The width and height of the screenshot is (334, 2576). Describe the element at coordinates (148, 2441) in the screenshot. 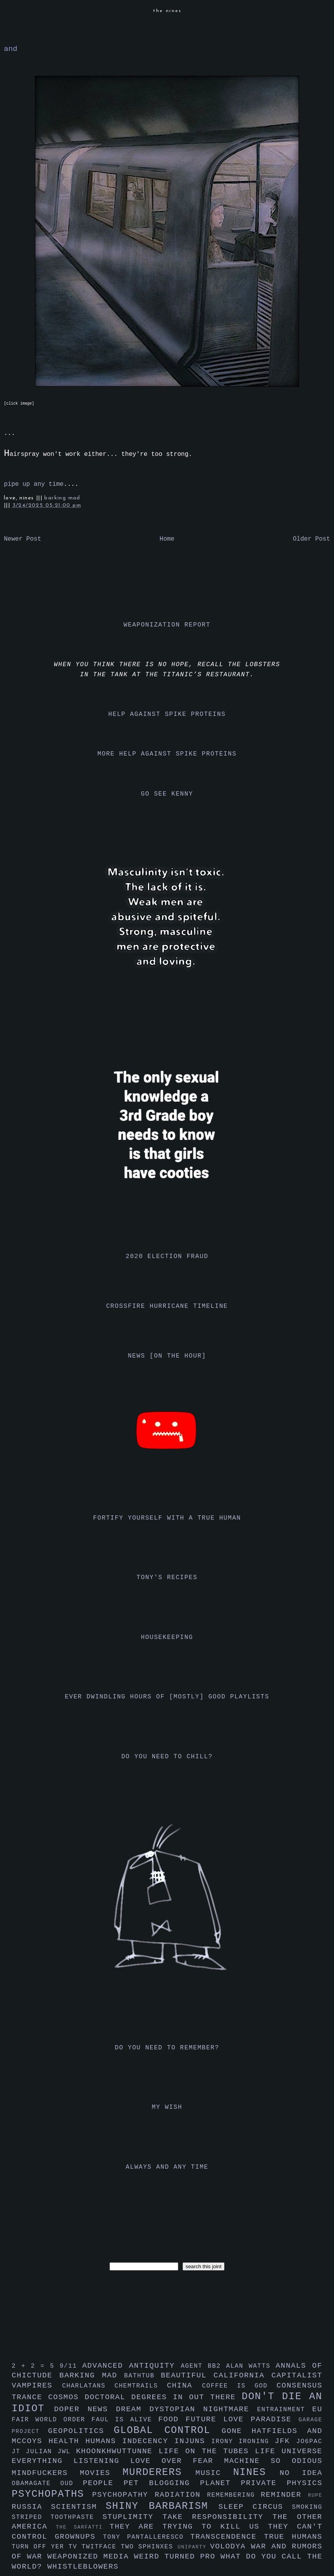

I see `indecency` at that location.